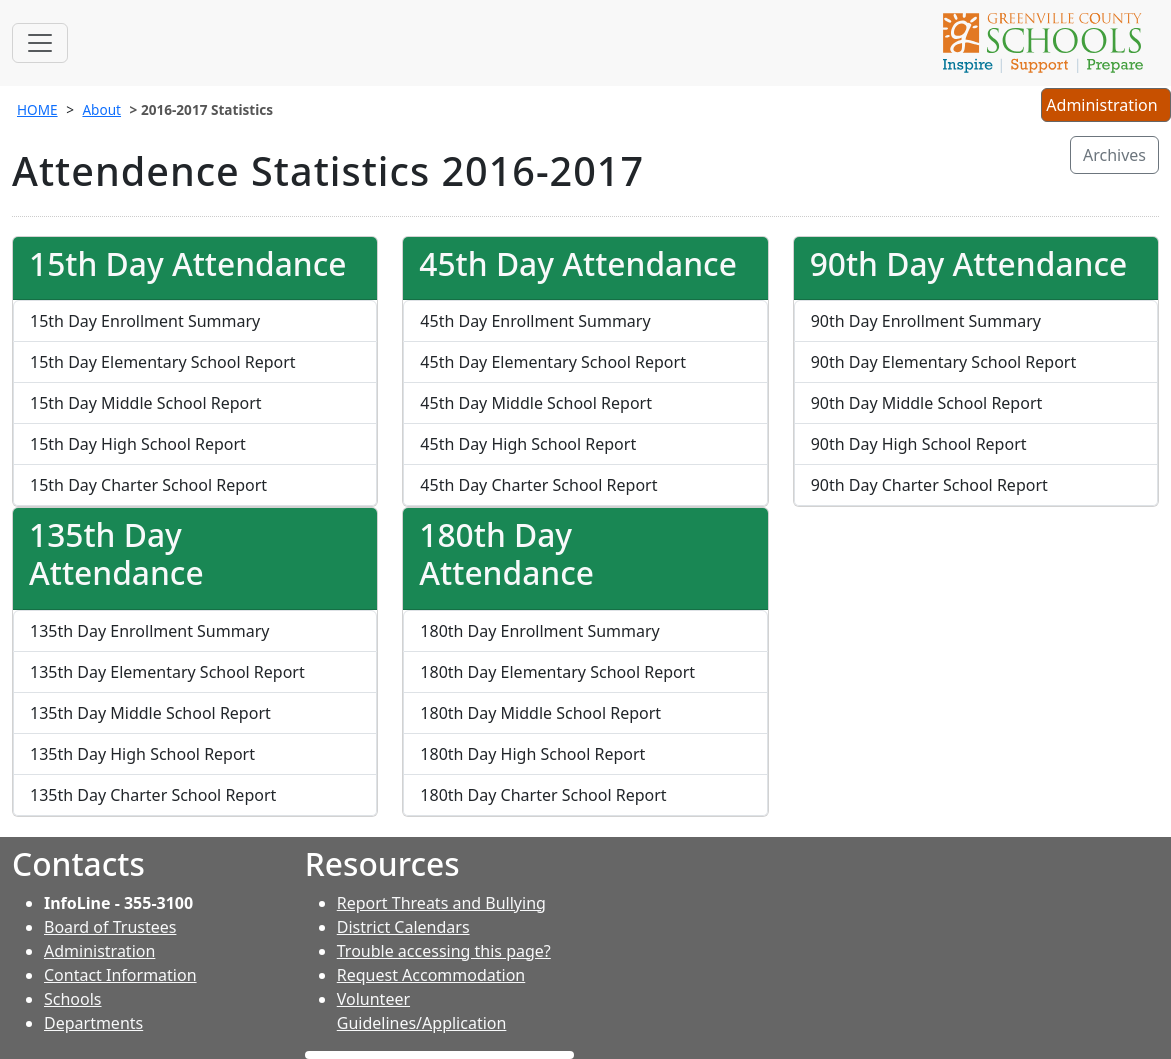 This screenshot has width=1171, height=1059. Describe the element at coordinates (553, 362) in the screenshot. I see `45th Day Elementary School Report` at that location.